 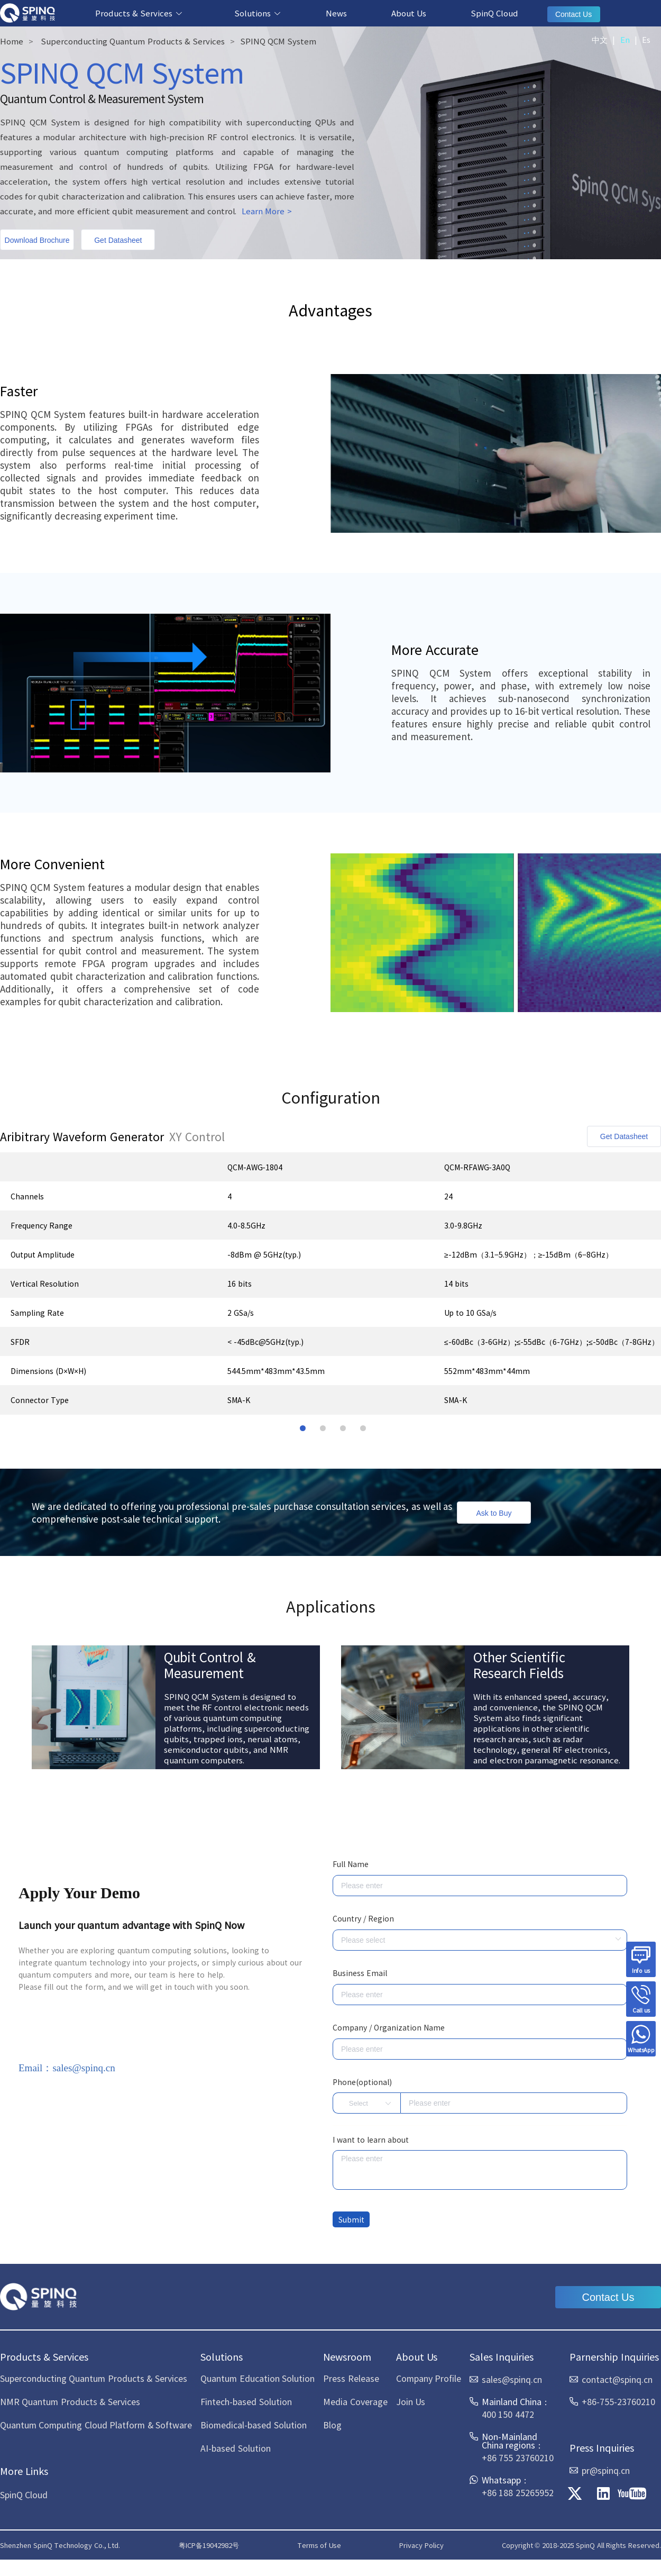 What do you see at coordinates (245, 2401) in the screenshot?
I see `Fintech-based Solution` at bounding box center [245, 2401].